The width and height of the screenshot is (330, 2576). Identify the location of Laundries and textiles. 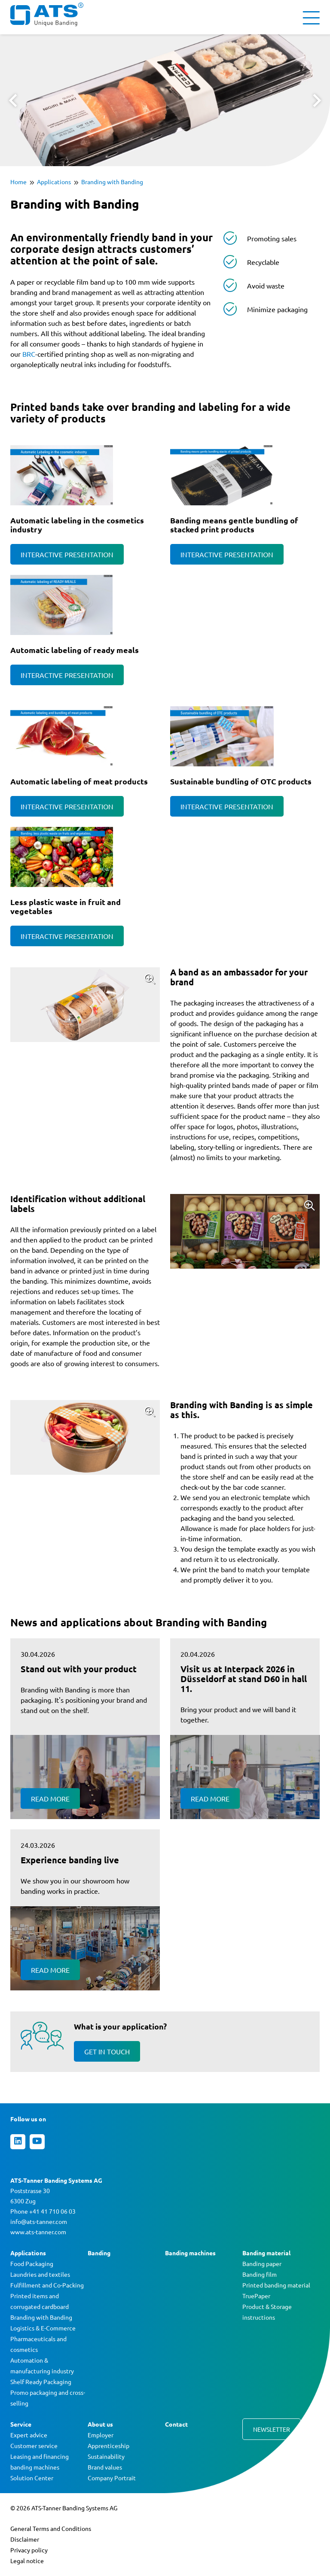
(40, 2274).